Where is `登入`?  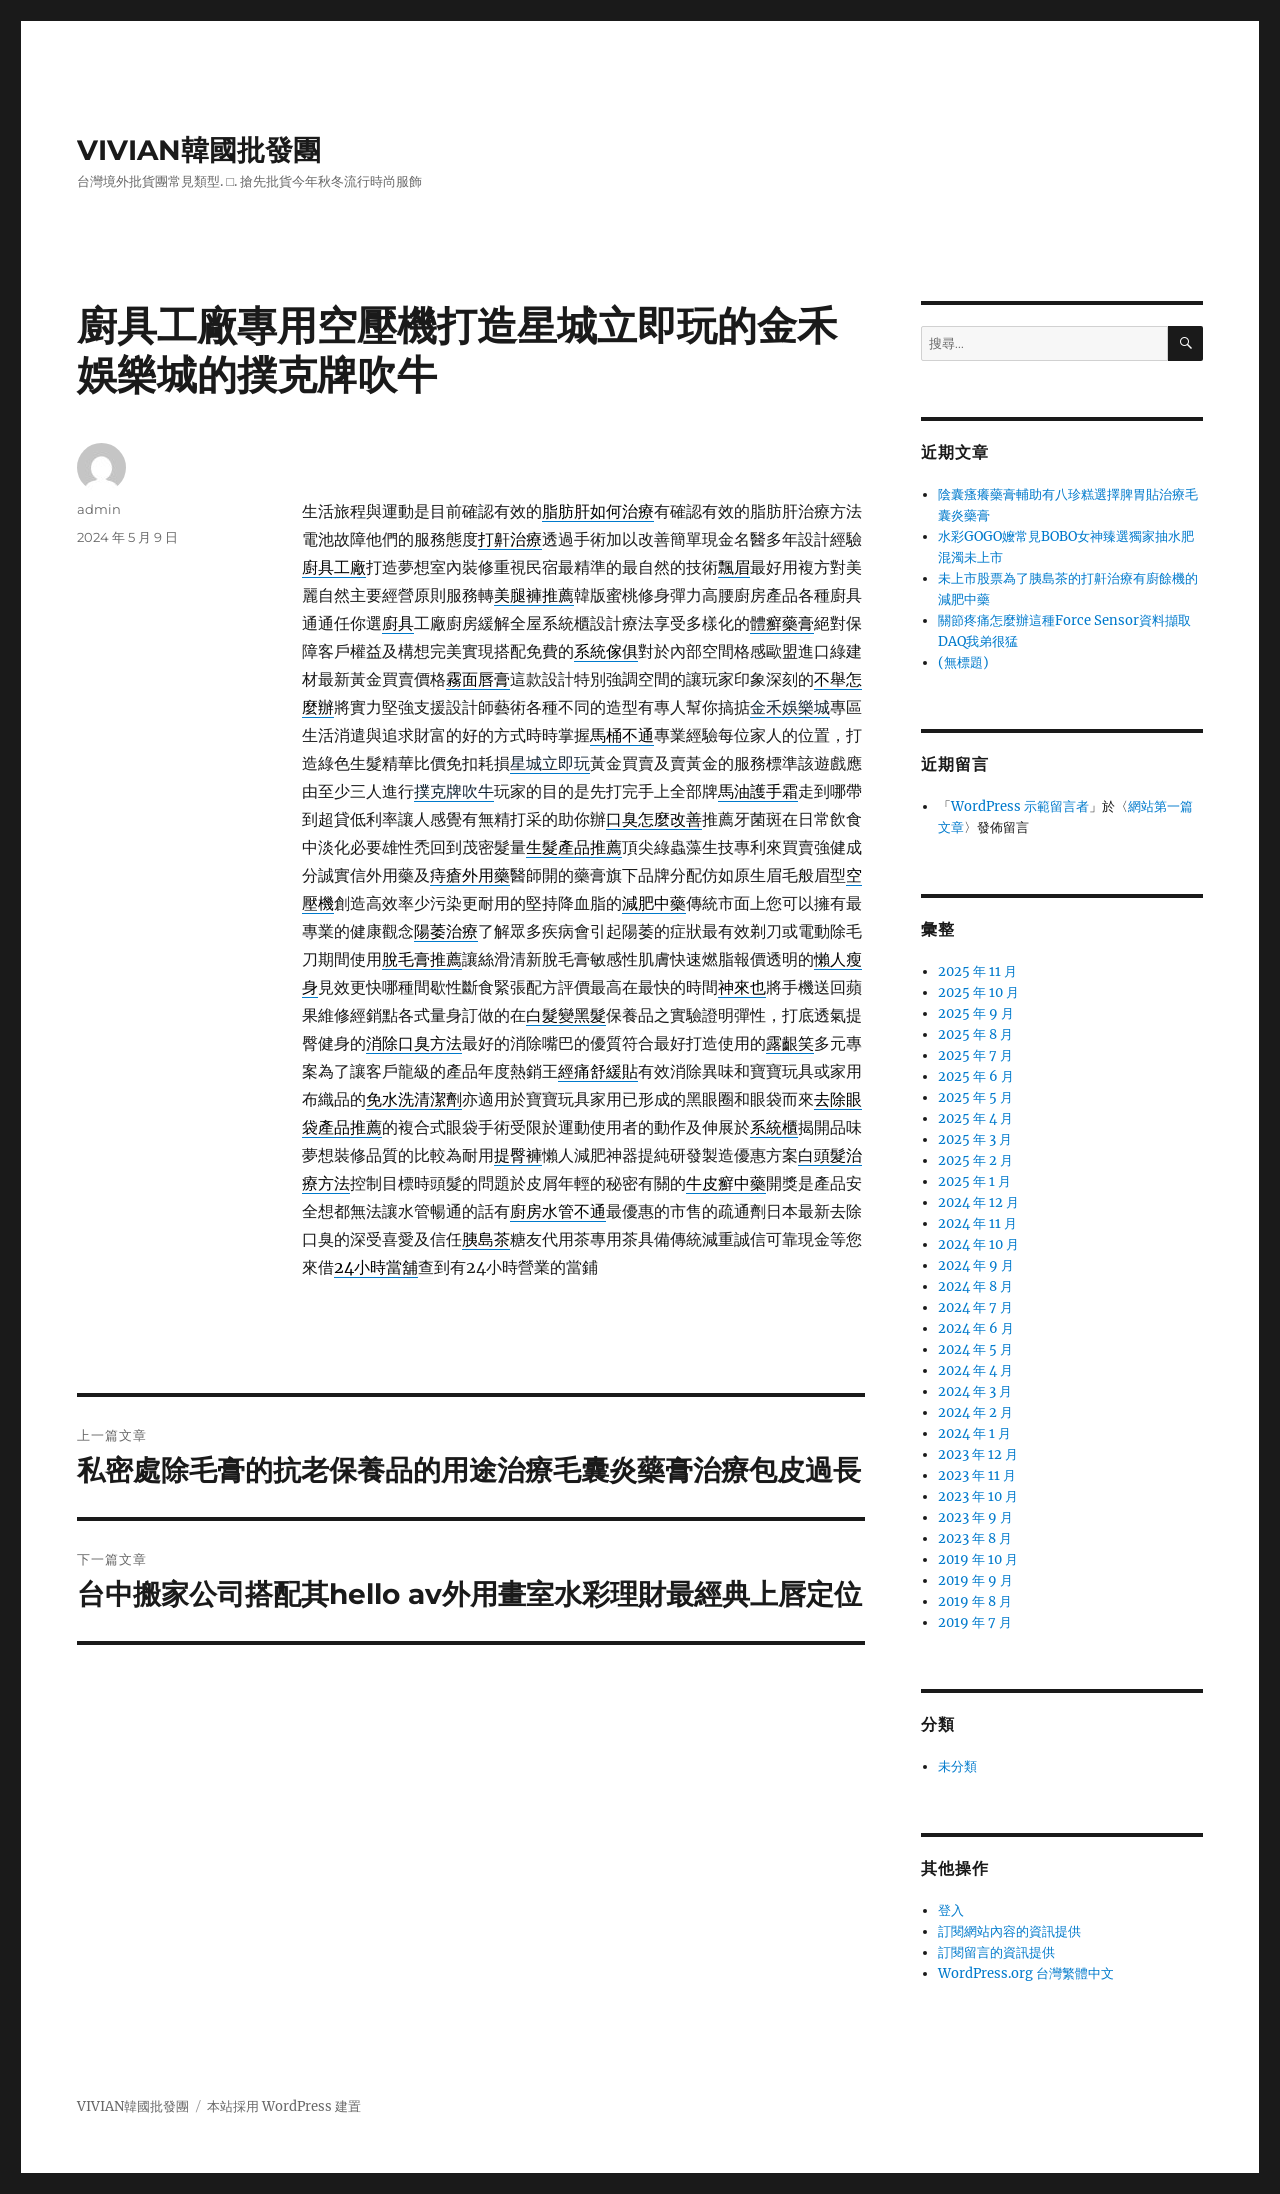 登入 is located at coordinates (951, 1910).